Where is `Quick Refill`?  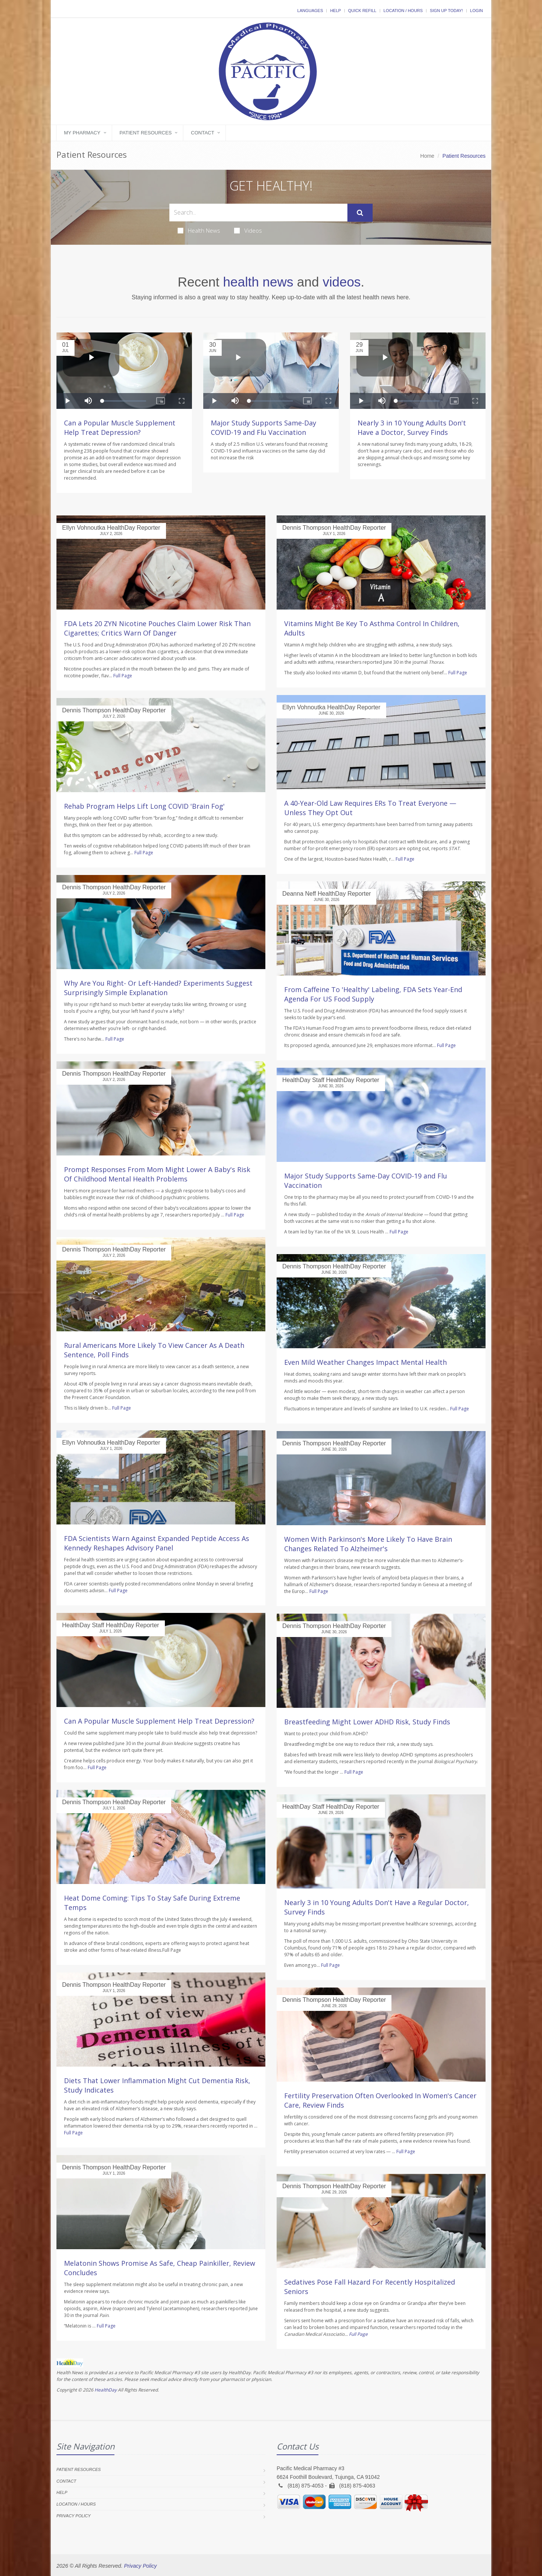 Quick Refill is located at coordinates (362, 10).